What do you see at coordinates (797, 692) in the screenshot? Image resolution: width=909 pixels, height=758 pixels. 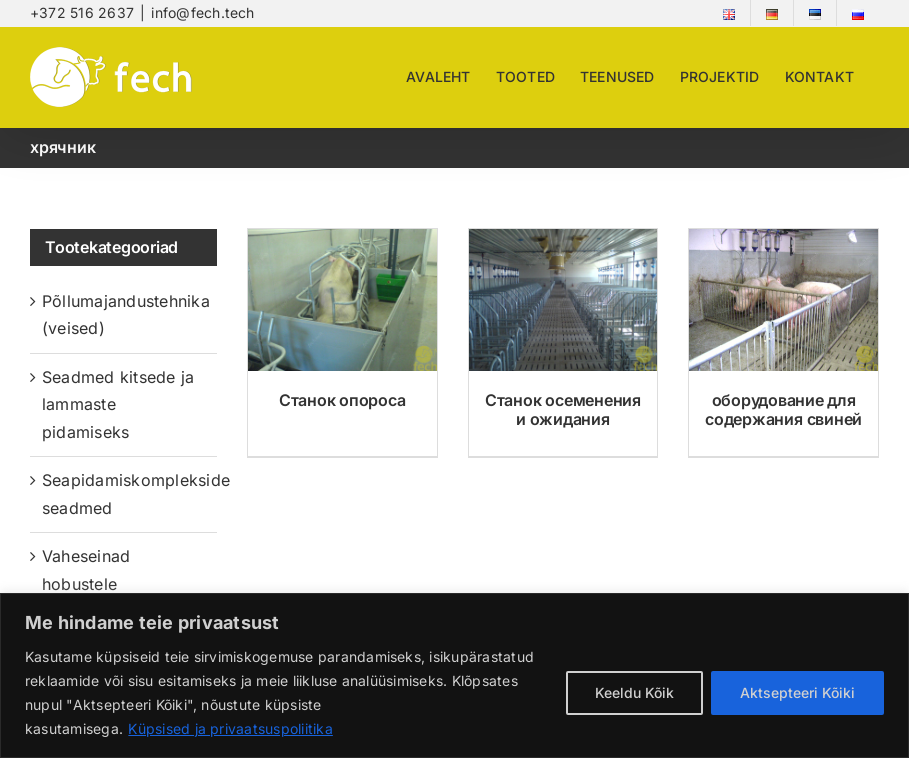 I see `Aktsepteeri Kõiki` at bounding box center [797, 692].